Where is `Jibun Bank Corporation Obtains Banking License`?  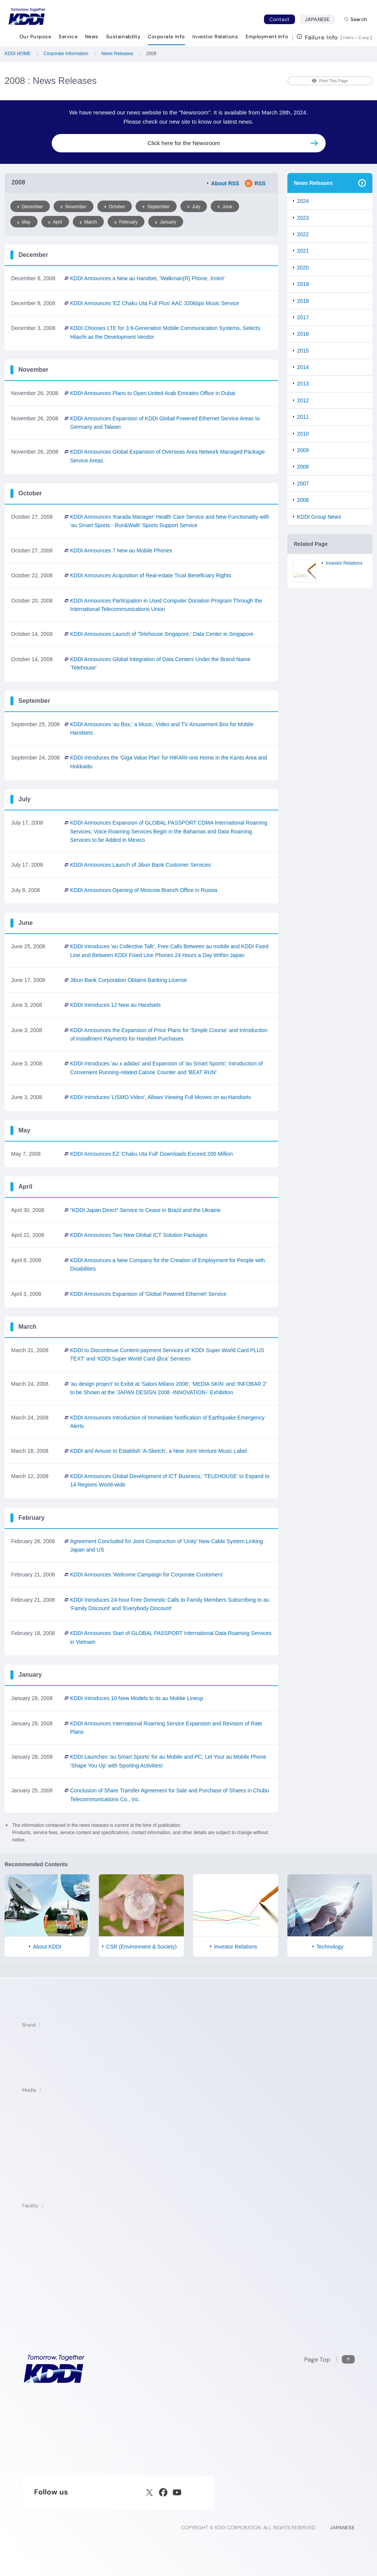
Jibun Bank Corporation Obtains Banking License is located at coordinates (128, 980).